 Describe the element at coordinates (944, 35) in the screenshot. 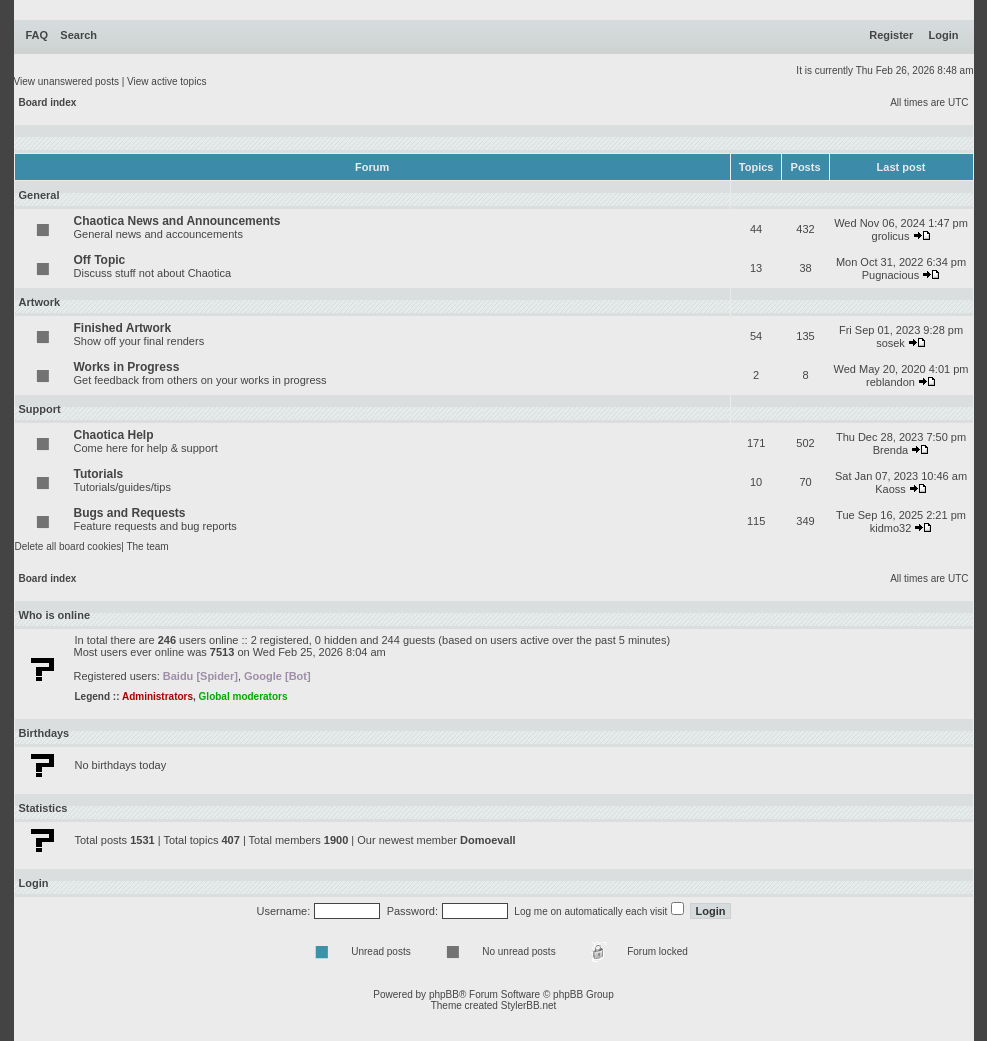

I see `Login` at that location.